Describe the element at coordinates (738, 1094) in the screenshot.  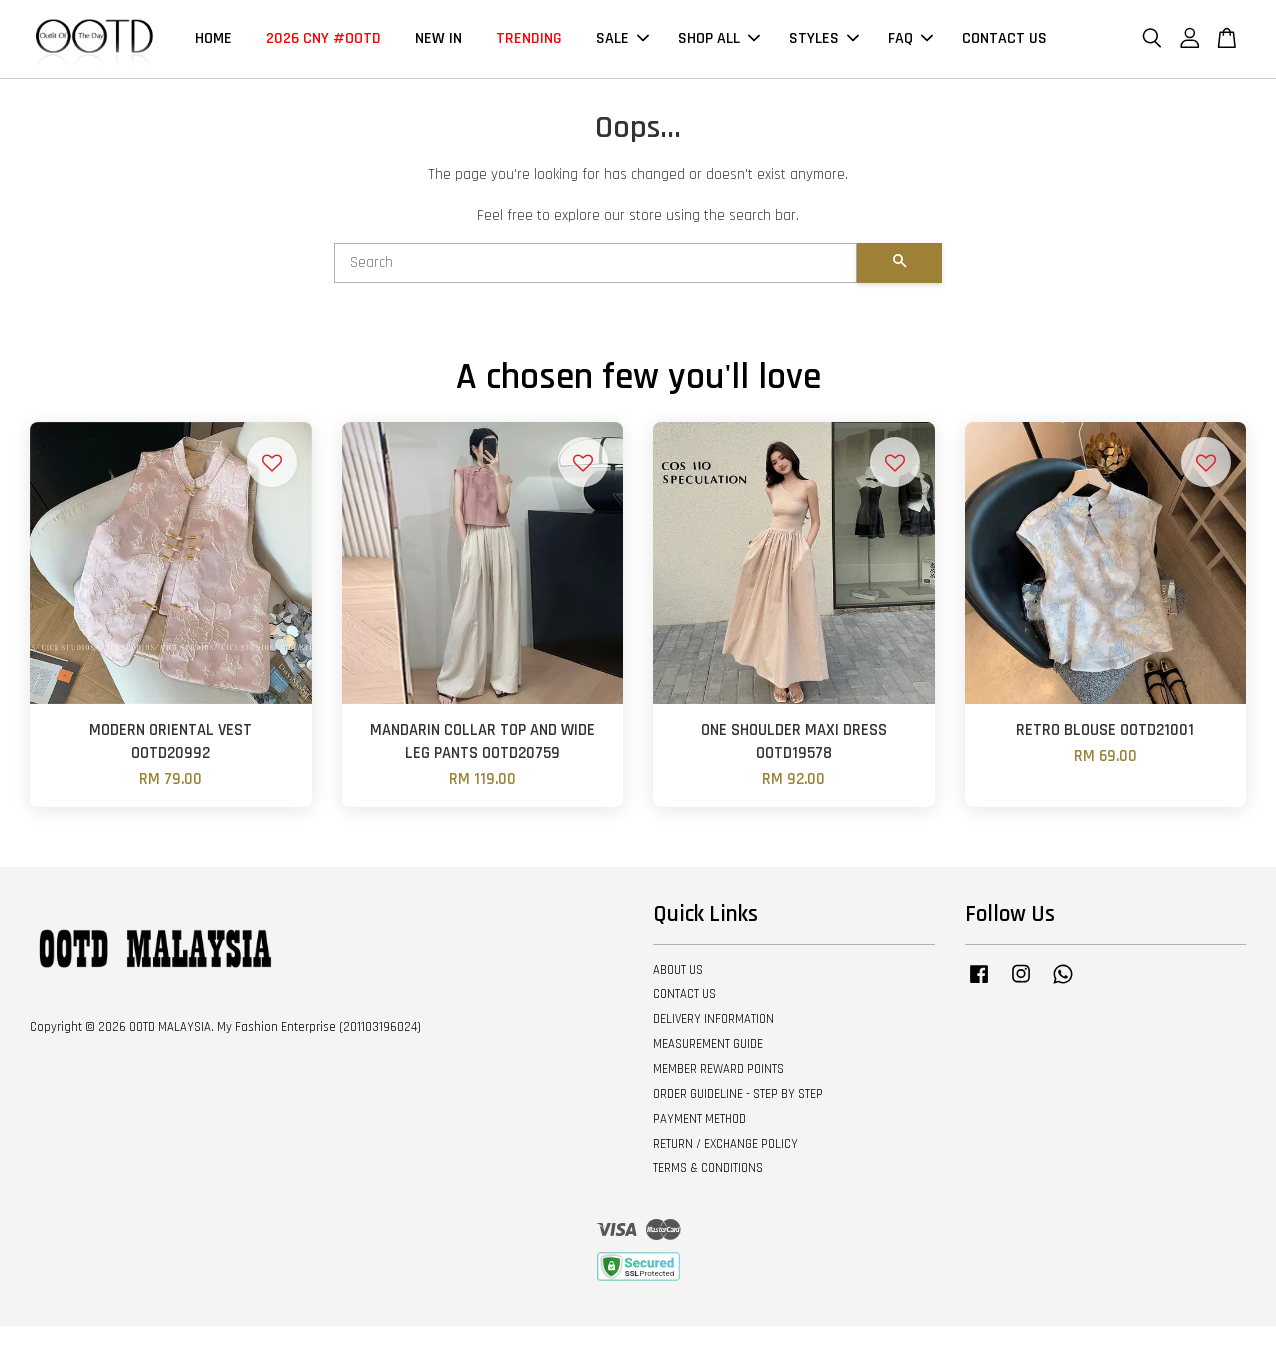
I see `ORDER GUIDELINE - STEP BY STEP` at that location.